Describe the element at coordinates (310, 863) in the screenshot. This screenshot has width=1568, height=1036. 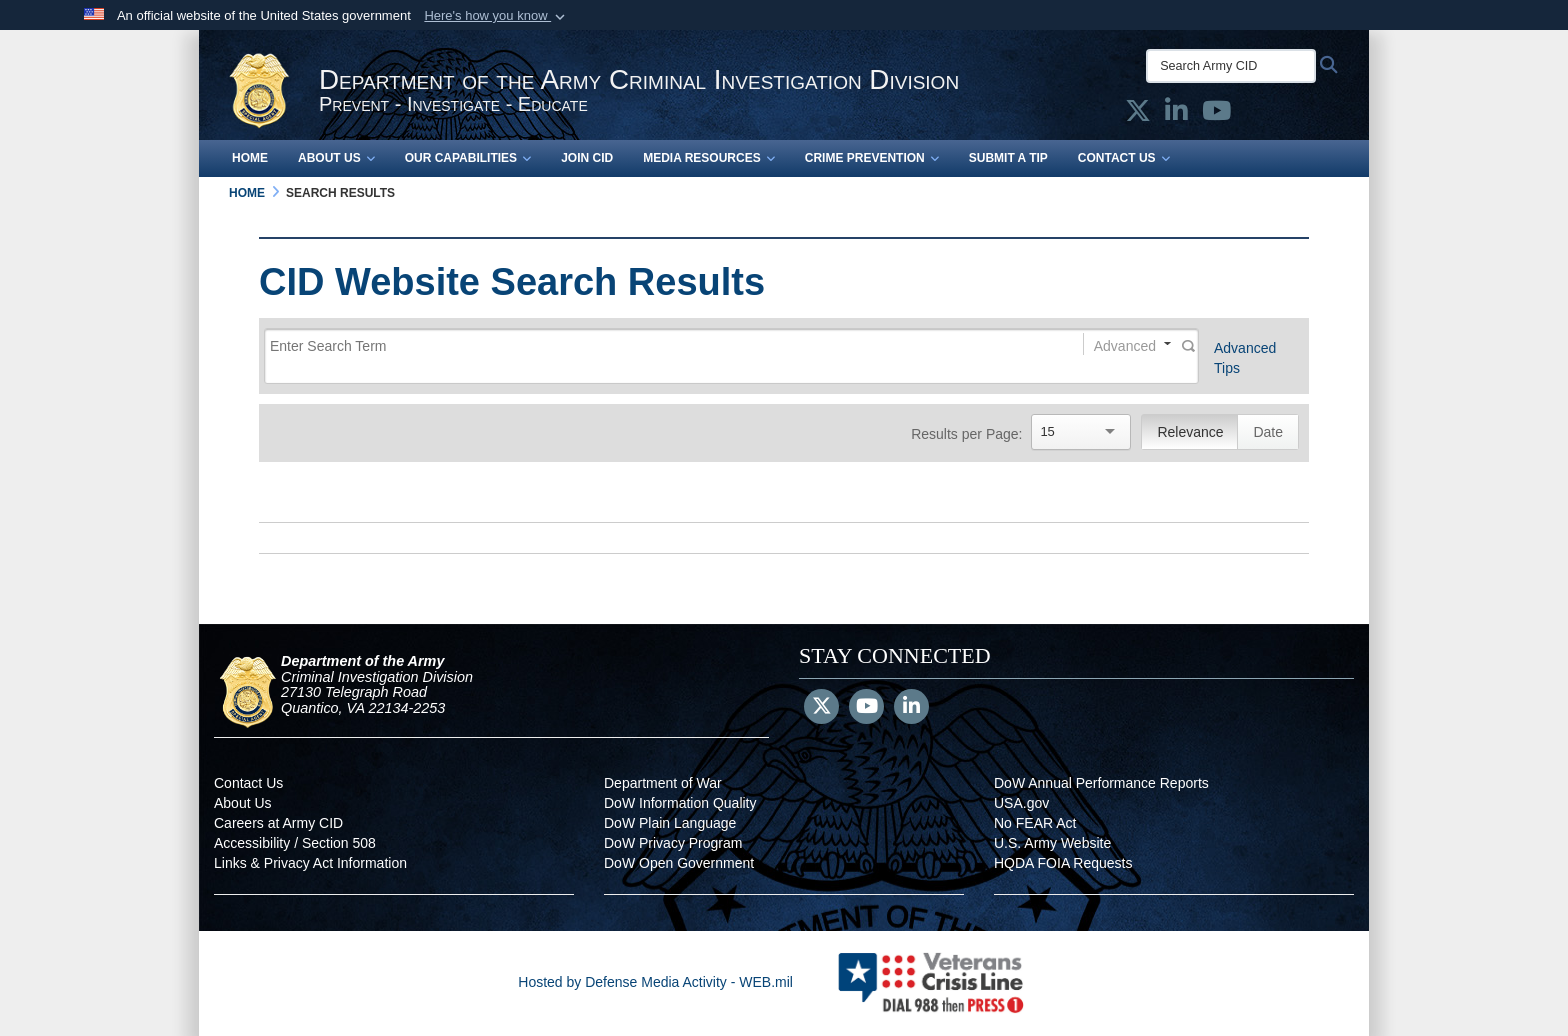
I see `Links & Privacy Act Information` at that location.